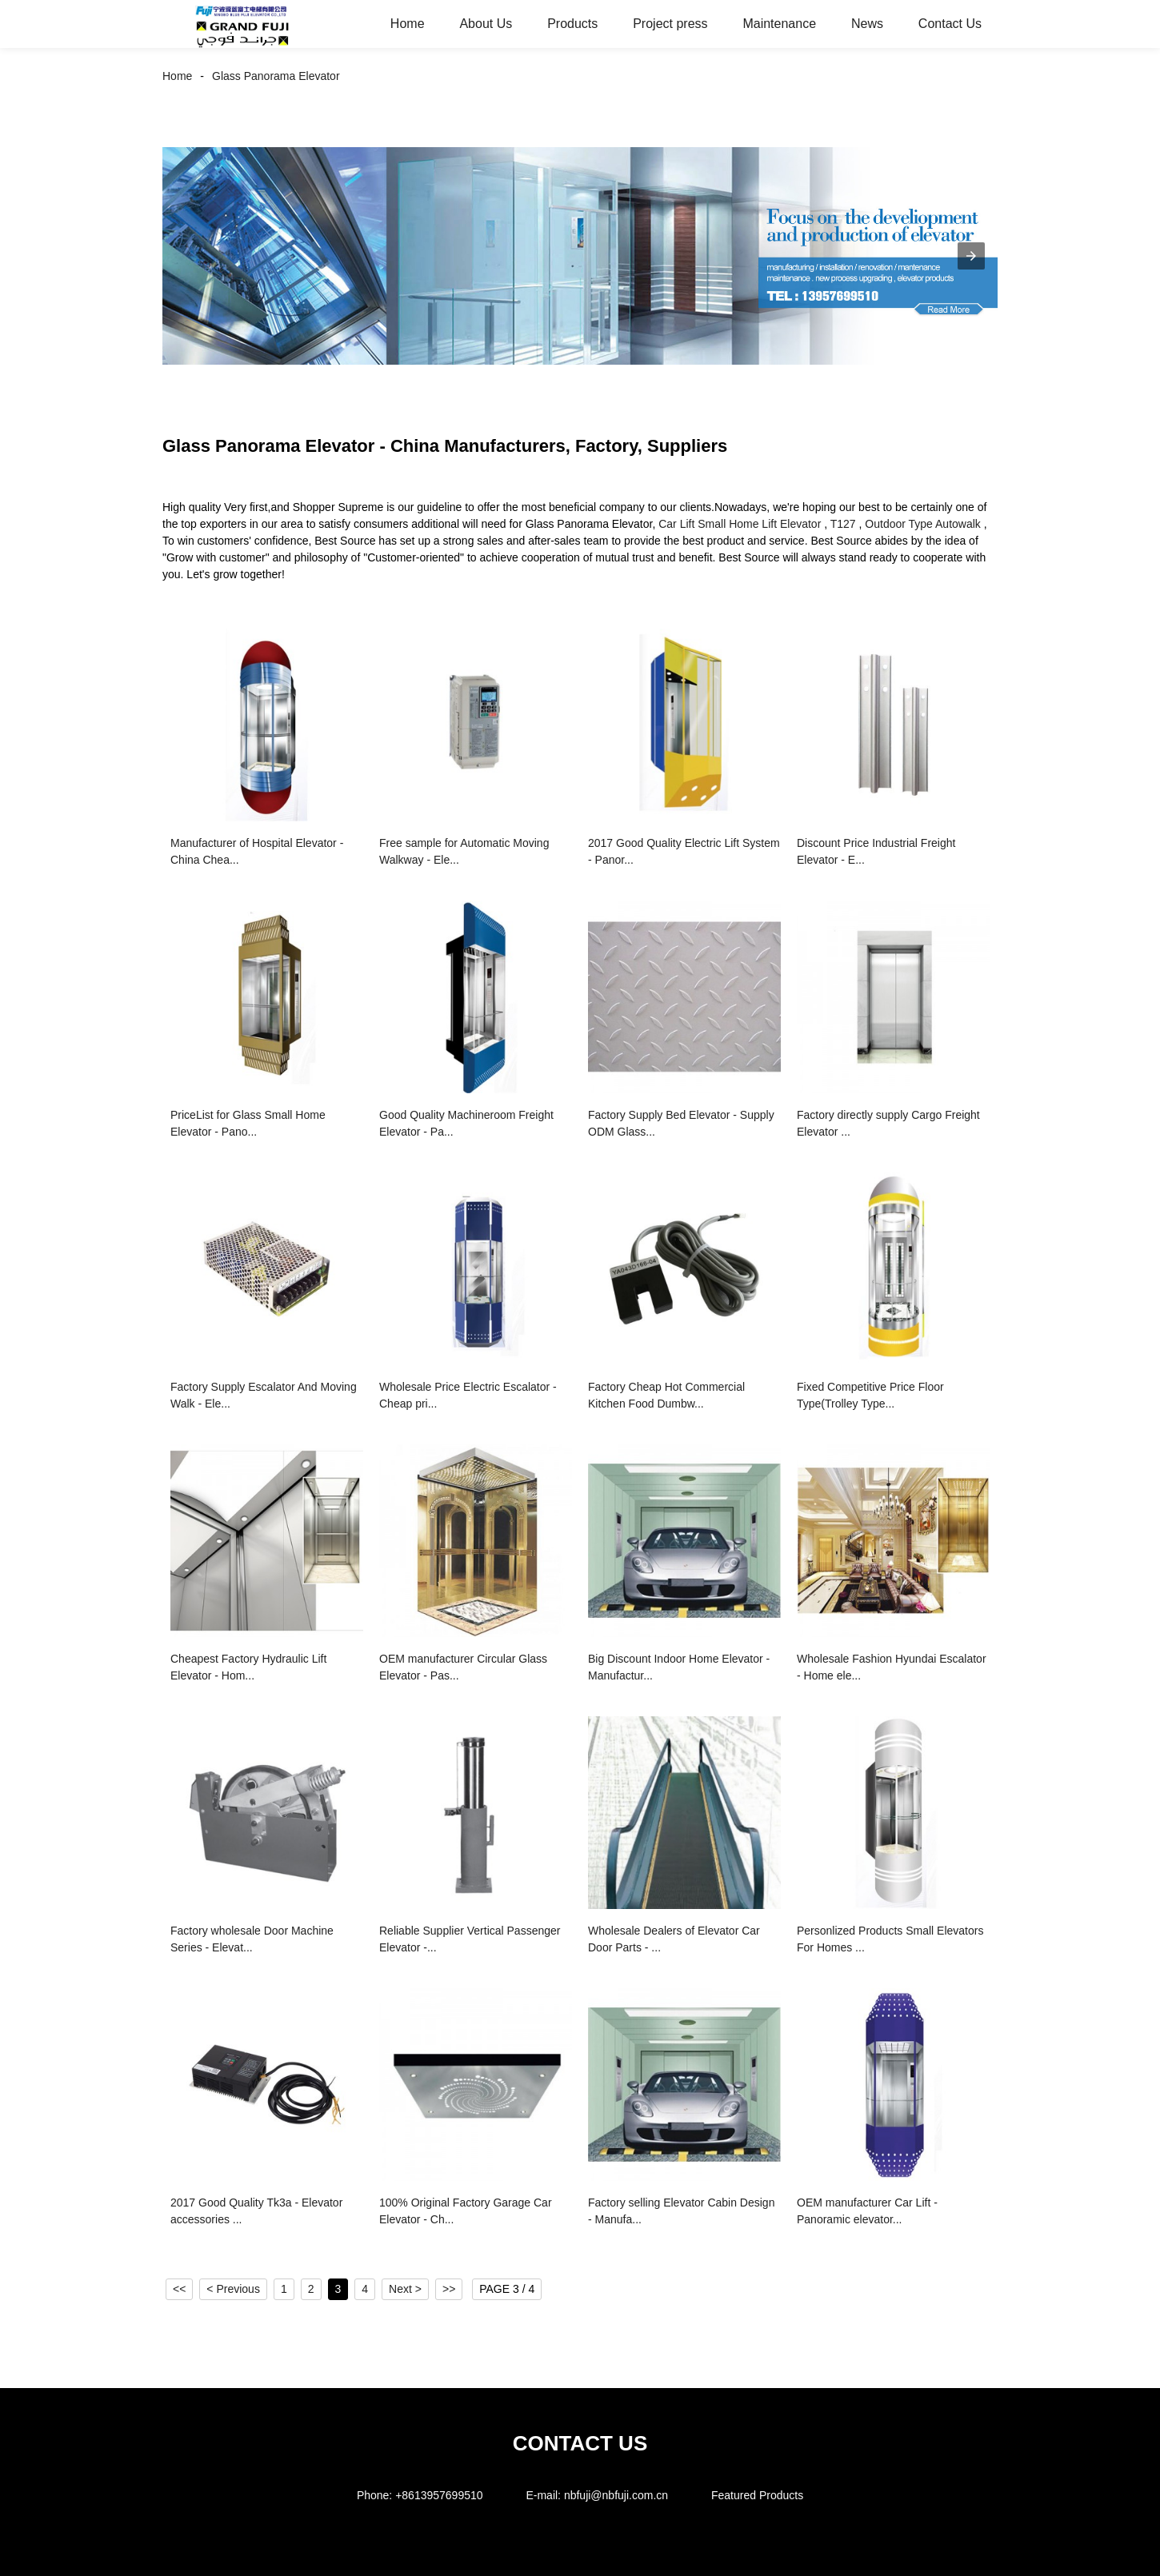  I want to click on >>, so click(448, 2288).